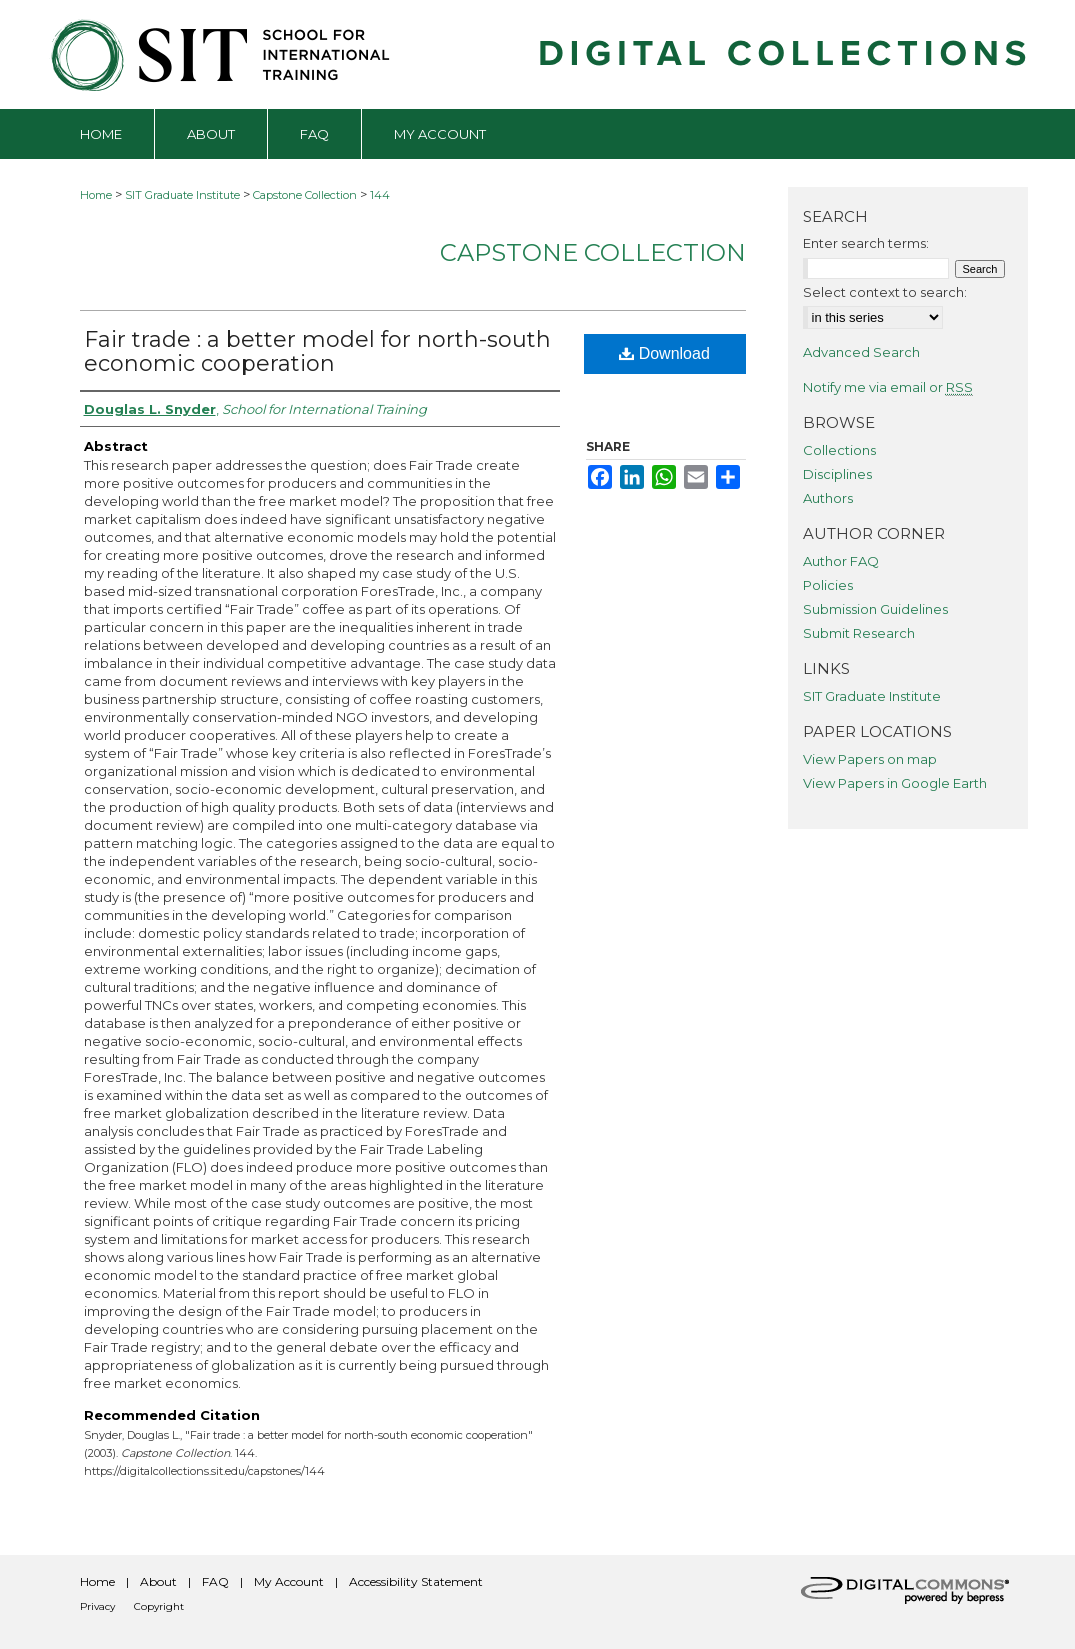  What do you see at coordinates (317, 351) in the screenshot?
I see `Fair trade : a better model for north-south economic cooperation` at bounding box center [317, 351].